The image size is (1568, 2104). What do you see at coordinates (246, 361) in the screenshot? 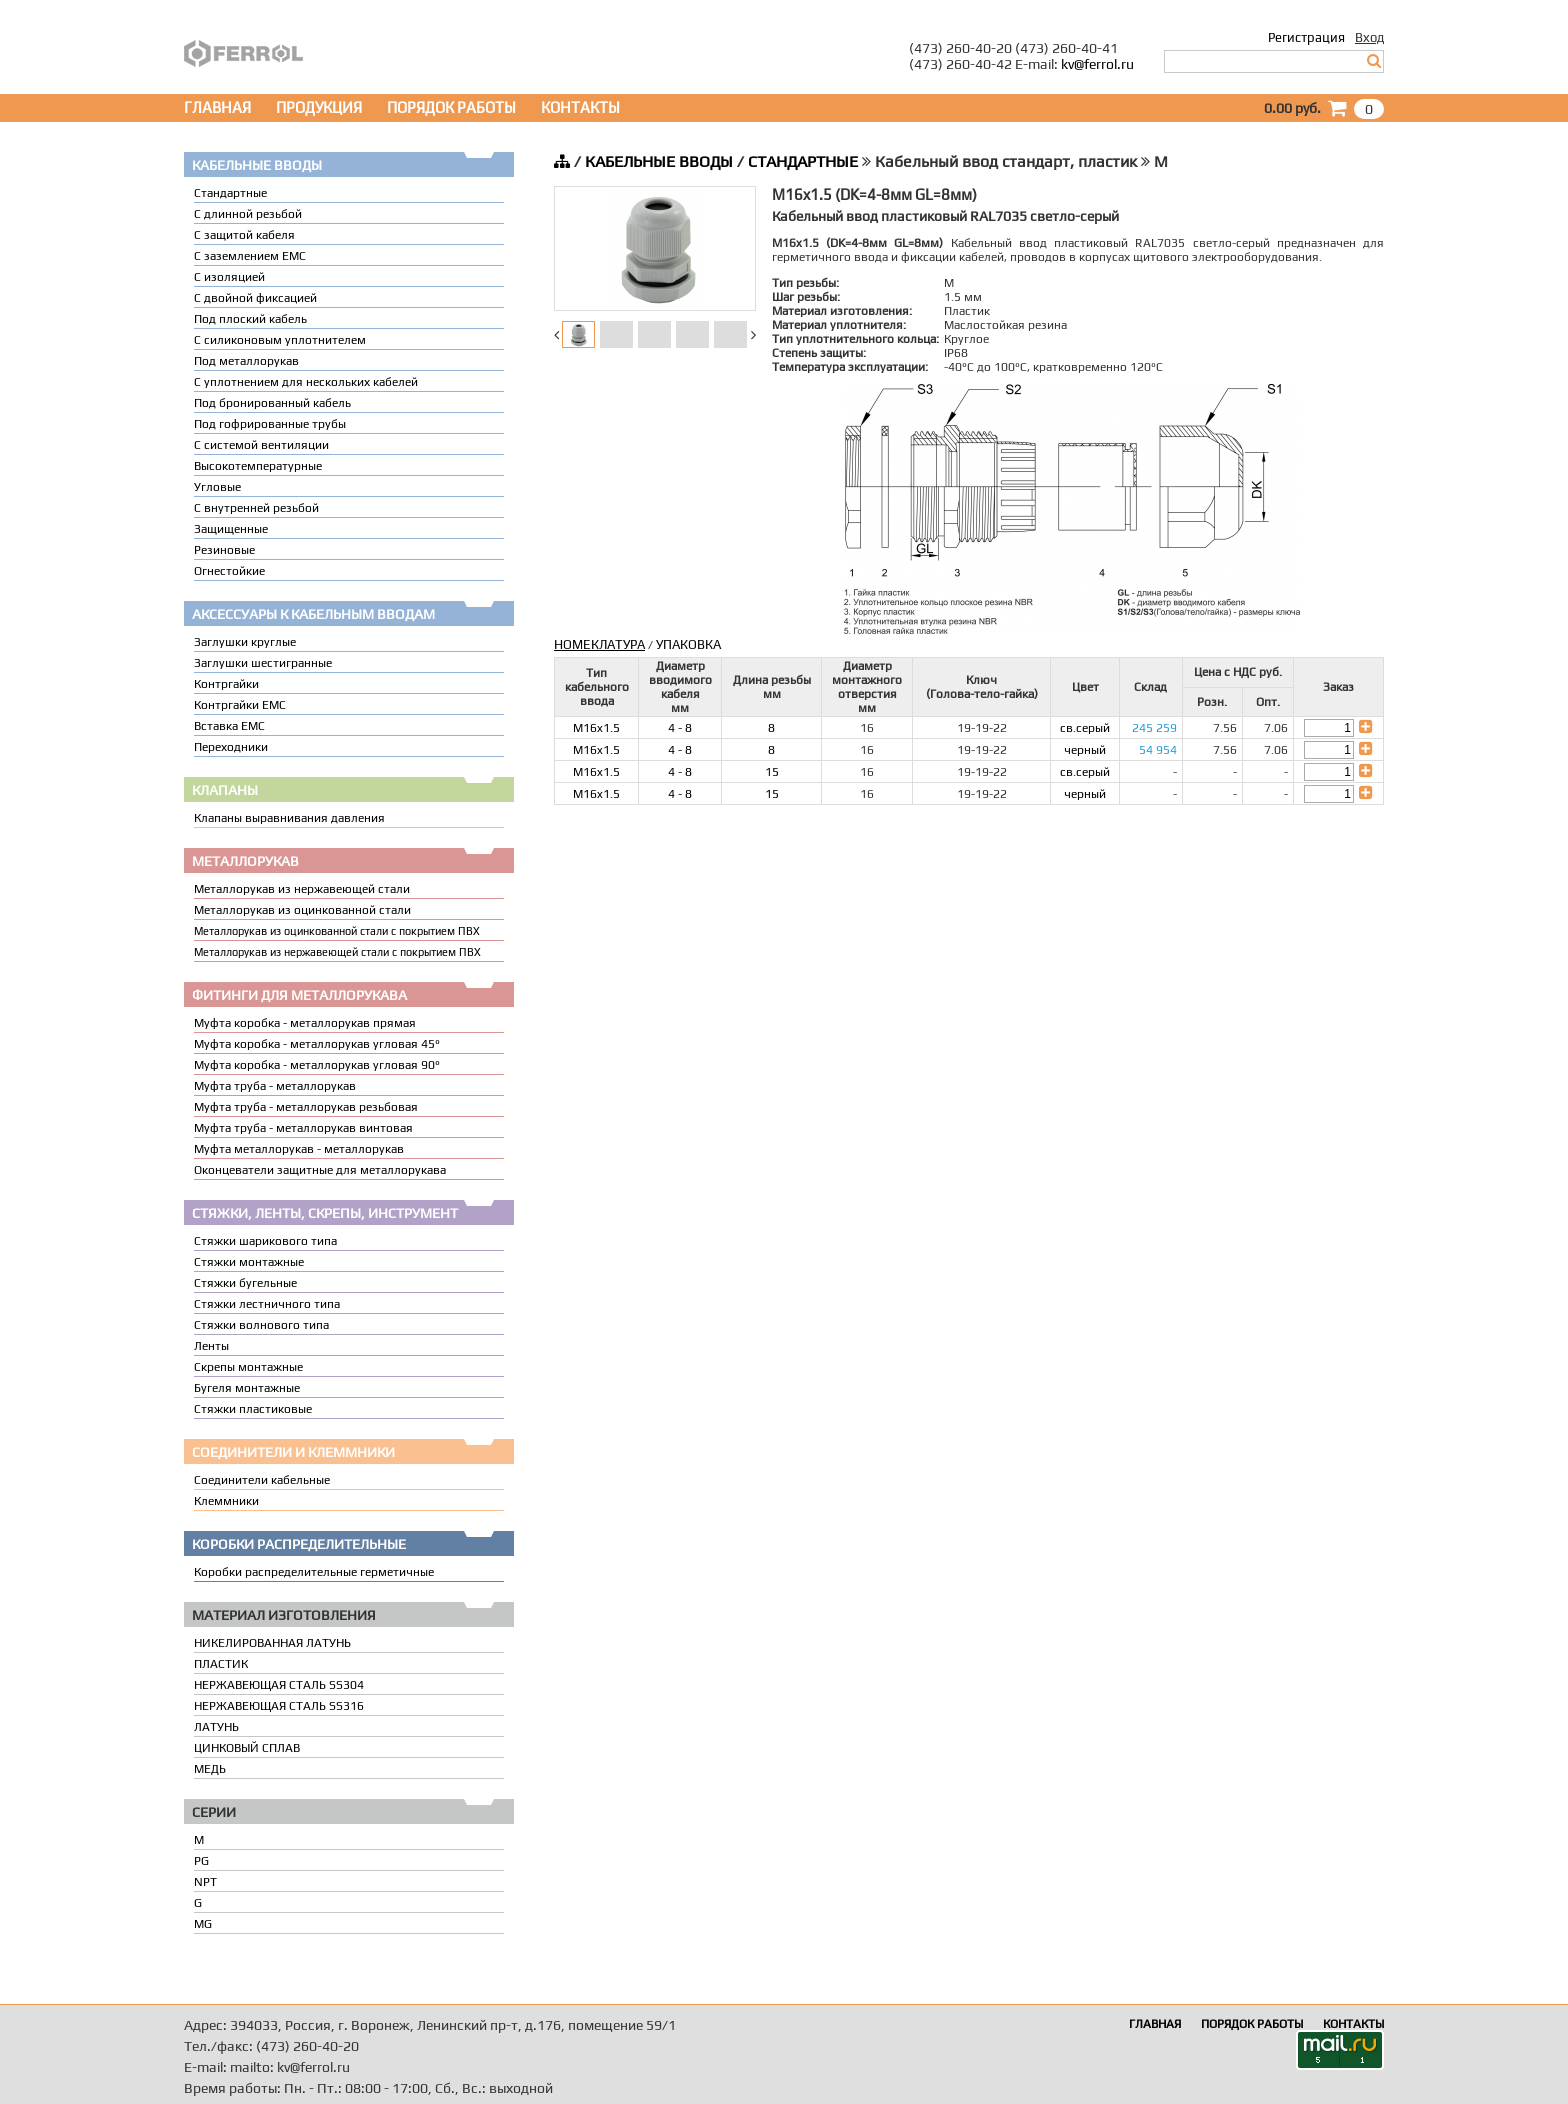
I see `Под металлорукав` at bounding box center [246, 361].